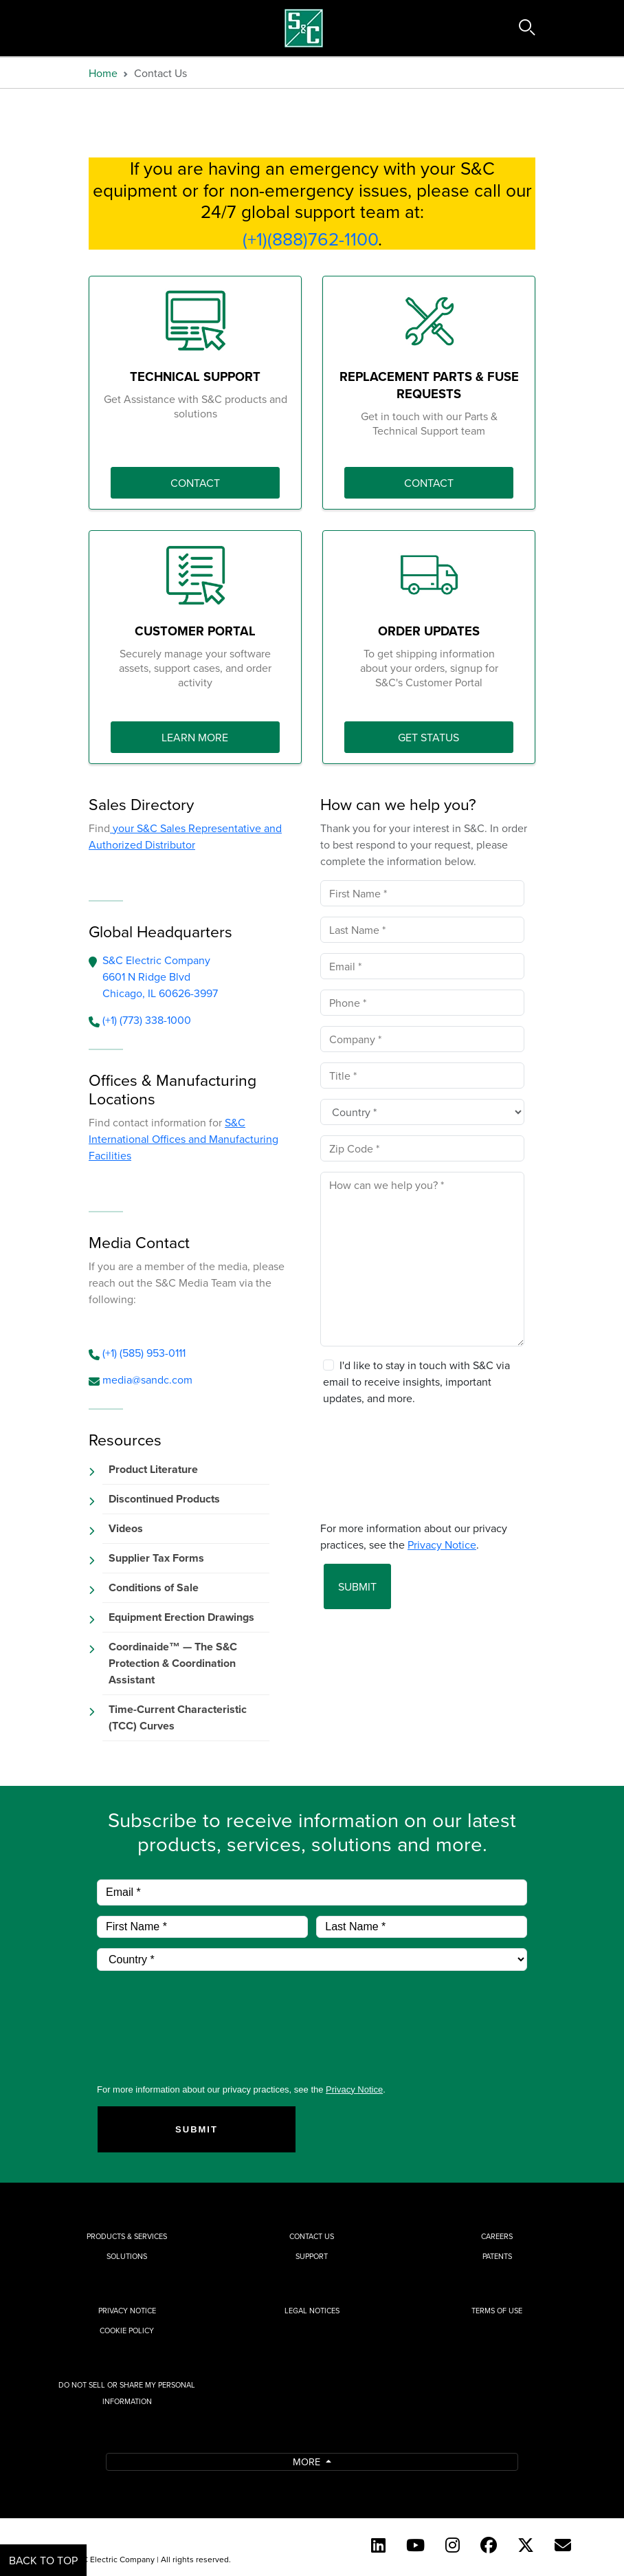 The width and height of the screenshot is (624, 2576). What do you see at coordinates (310, 239) in the screenshot?
I see `(+1)(888)762-1100` at bounding box center [310, 239].